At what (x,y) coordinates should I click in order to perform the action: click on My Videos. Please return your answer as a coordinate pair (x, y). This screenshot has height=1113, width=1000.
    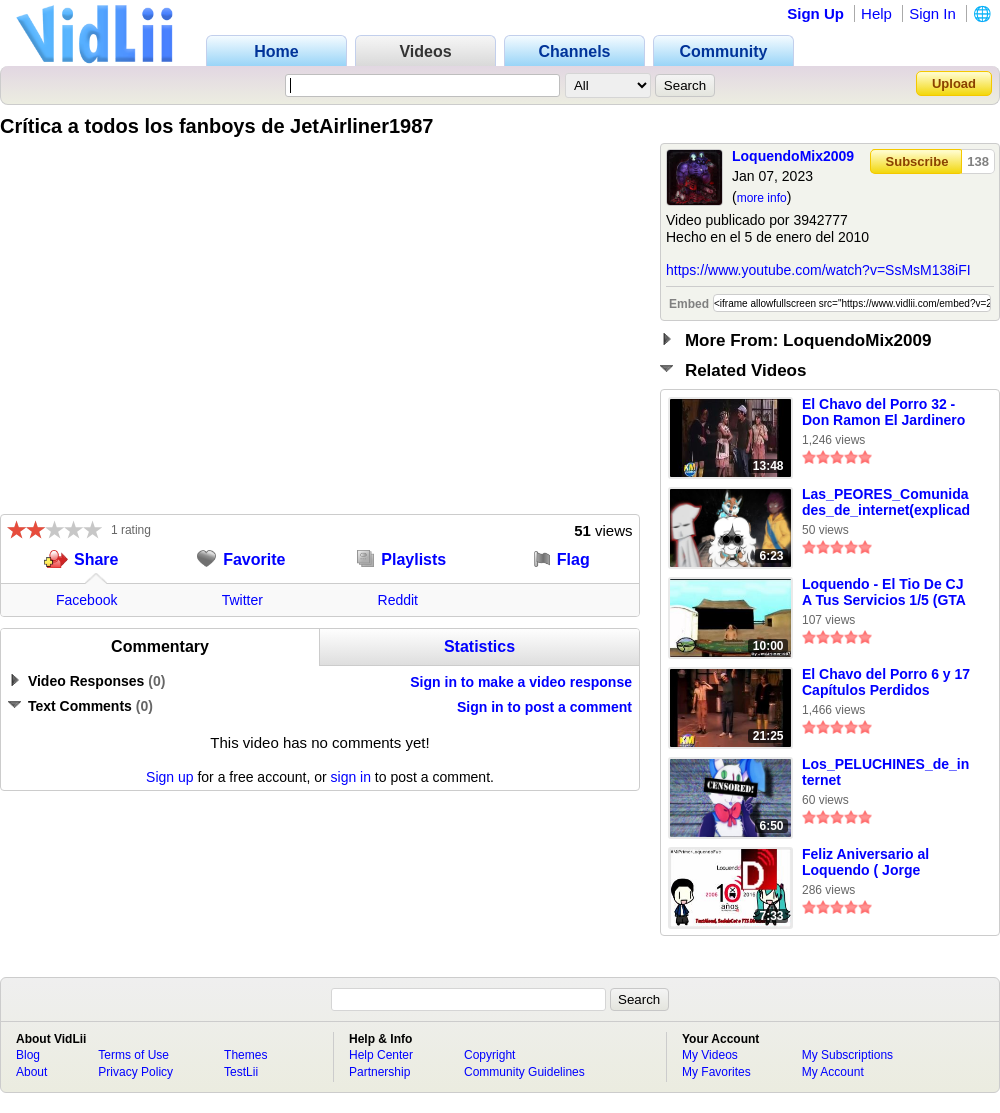
    Looking at the image, I should click on (710, 1055).